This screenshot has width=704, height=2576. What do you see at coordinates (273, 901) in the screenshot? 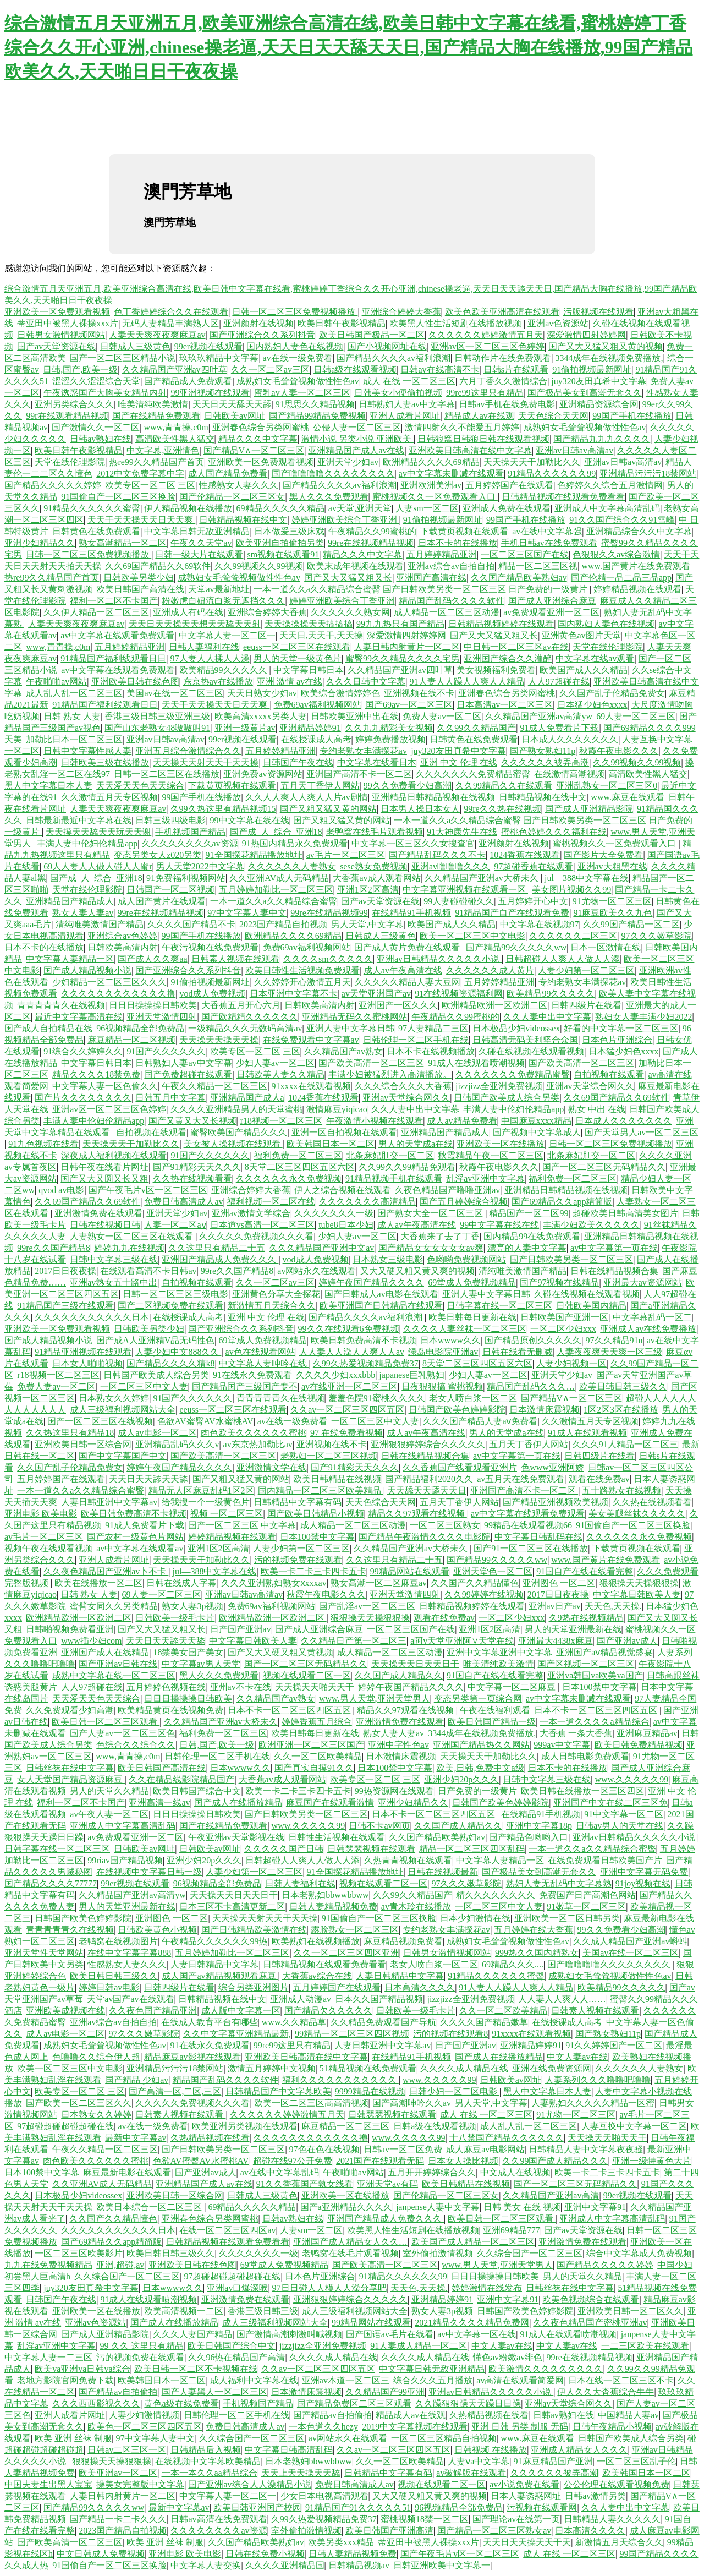
I see `一本一道久久a久久精品综合蜜臀` at bounding box center [273, 901].